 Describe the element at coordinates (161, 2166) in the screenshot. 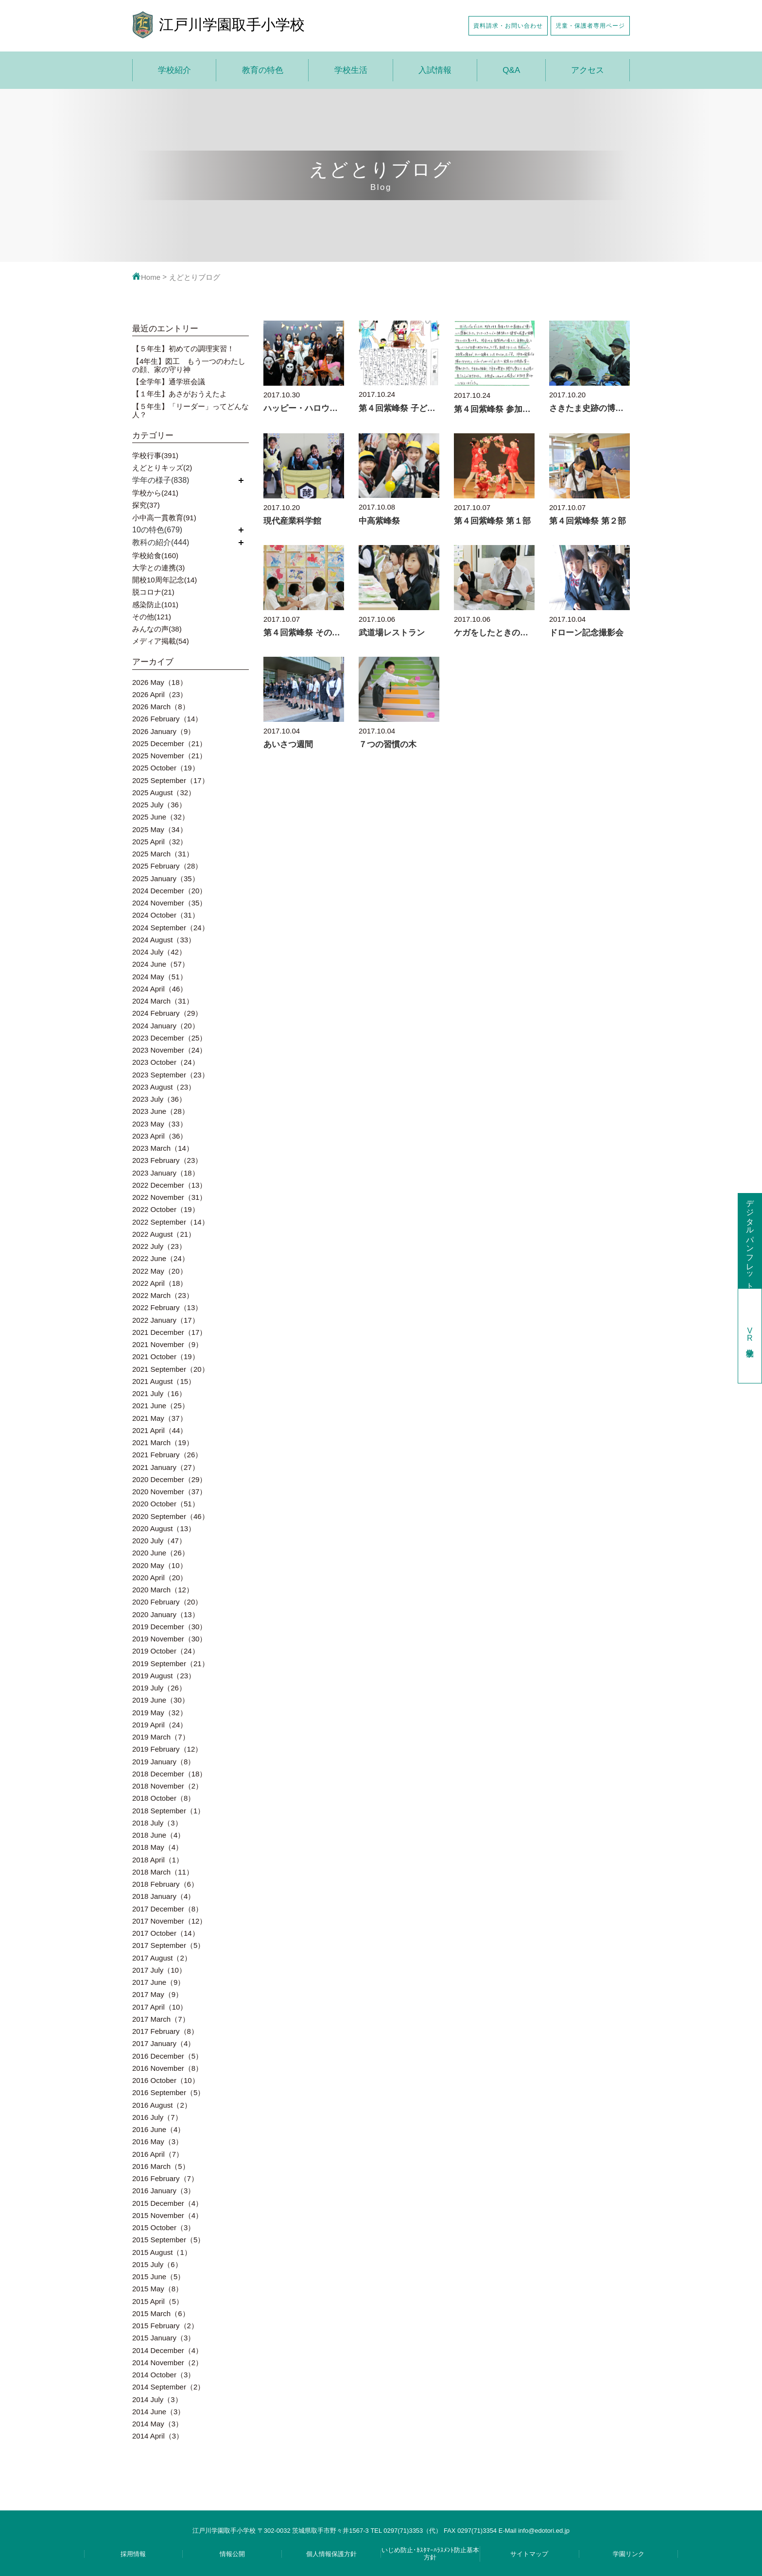

I see `2016 March（5）` at that location.